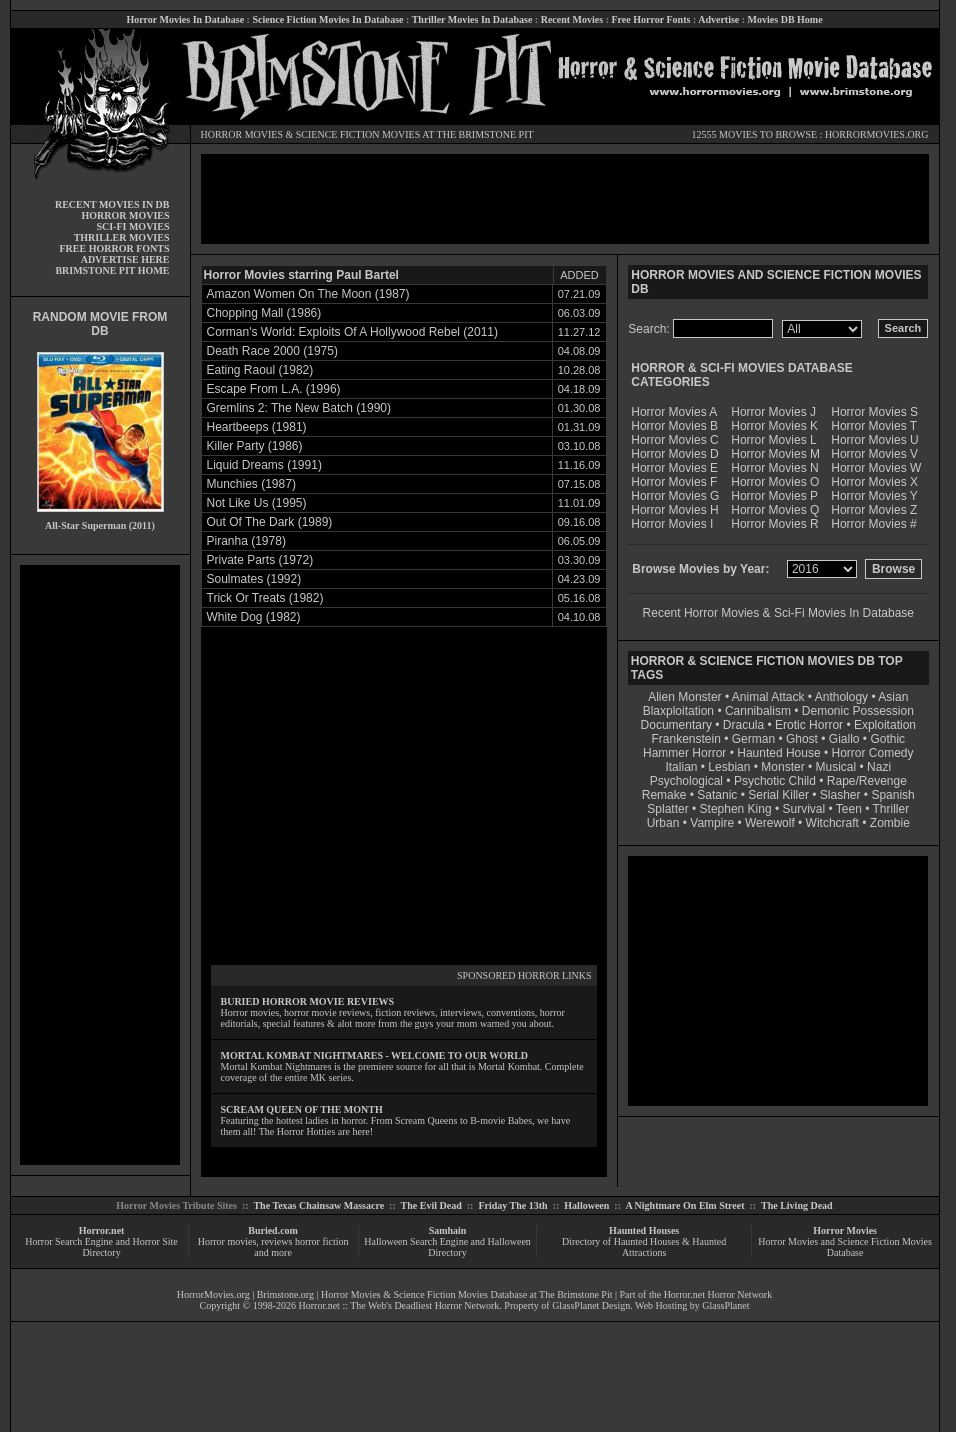 Image resolution: width=956 pixels, height=1432 pixels. Describe the element at coordinates (667, 809) in the screenshot. I see `Splatter` at that location.